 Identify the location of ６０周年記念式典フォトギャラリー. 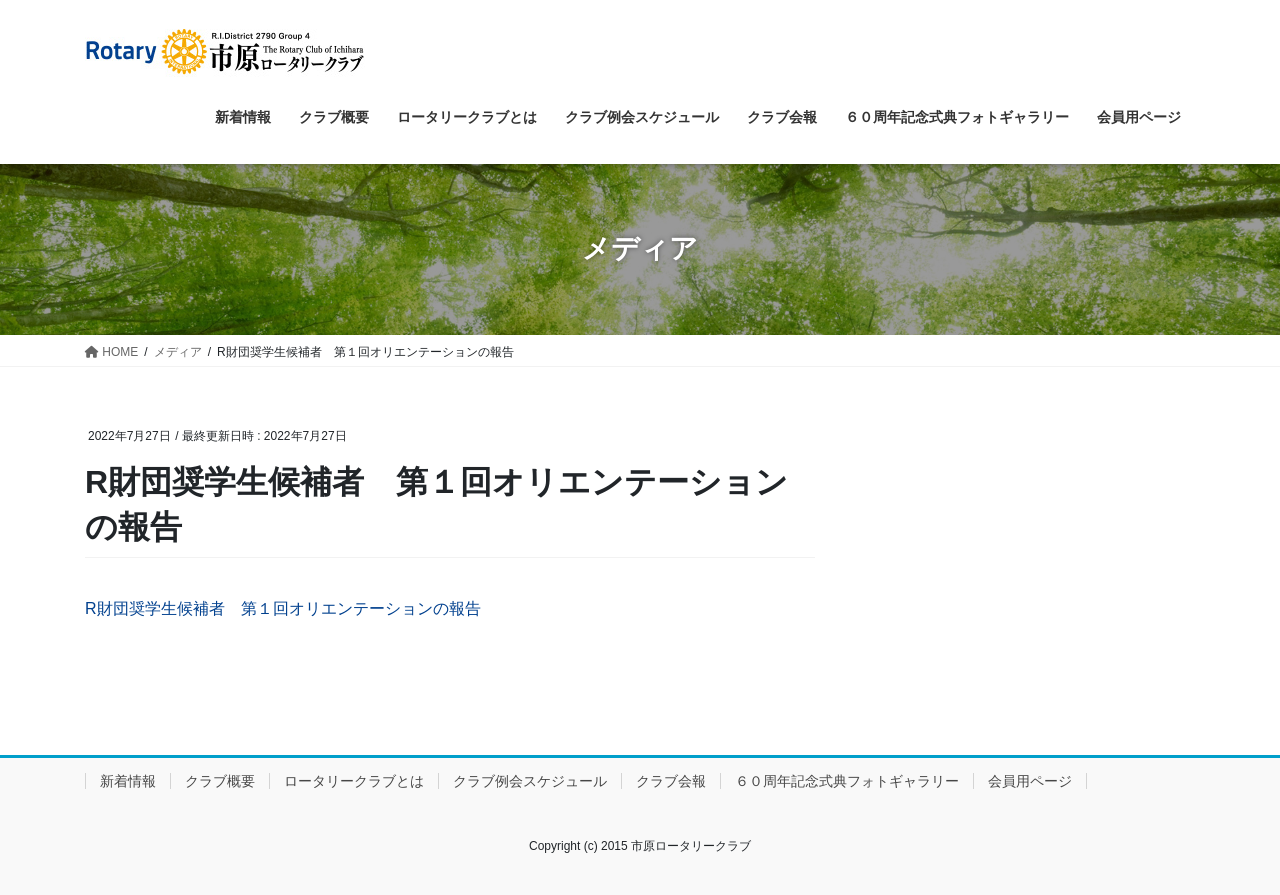
(847, 781).